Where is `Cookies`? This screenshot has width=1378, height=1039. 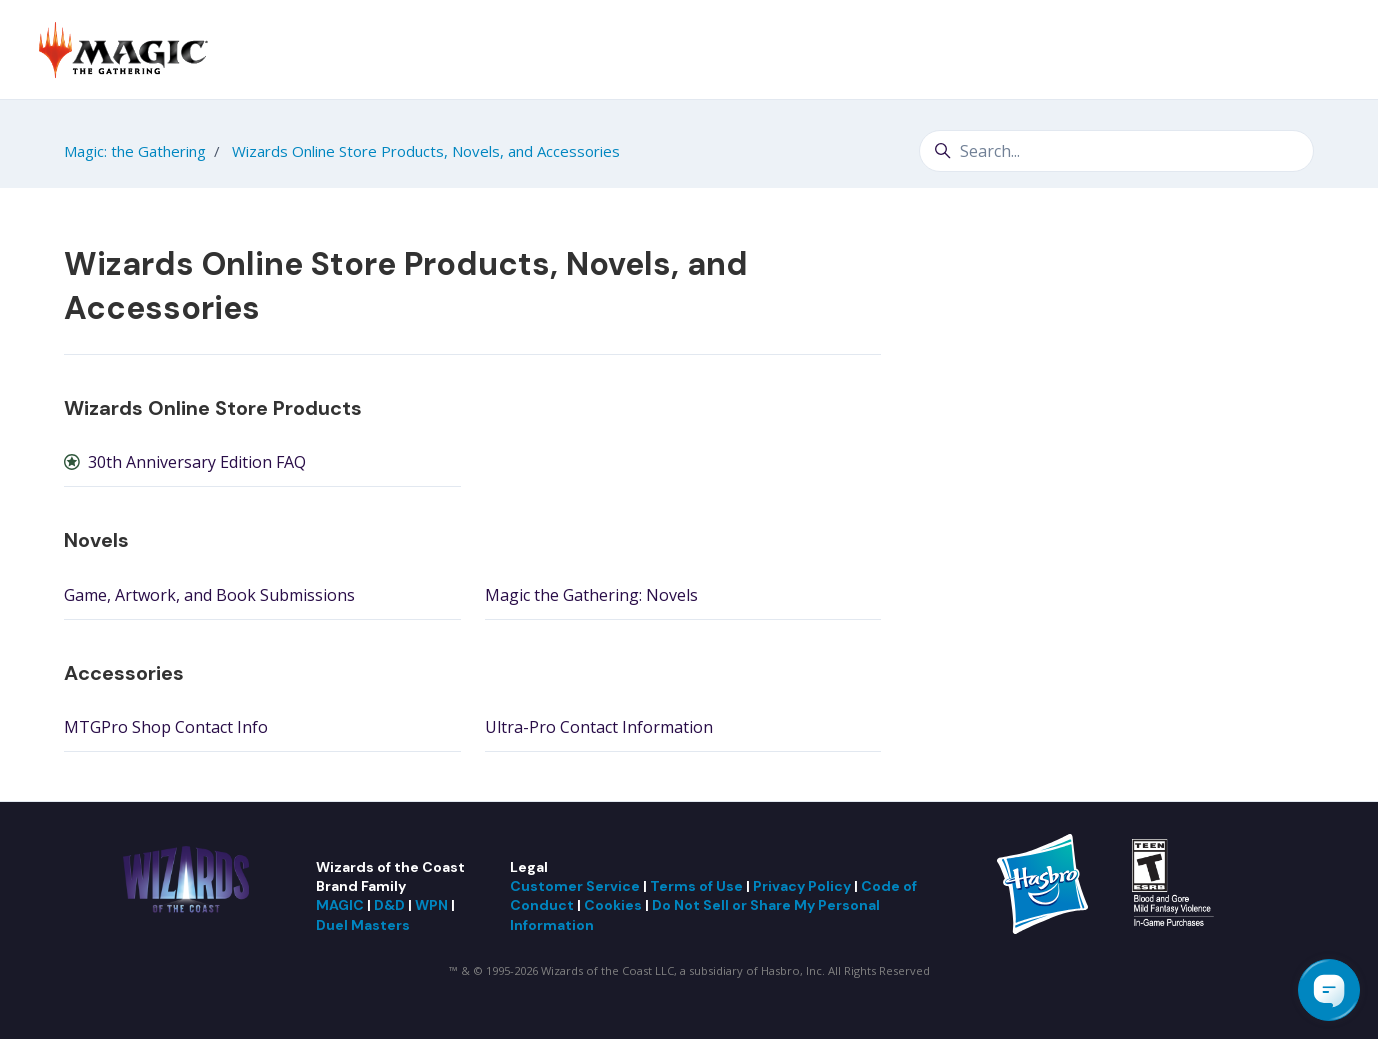
Cookies is located at coordinates (613, 905).